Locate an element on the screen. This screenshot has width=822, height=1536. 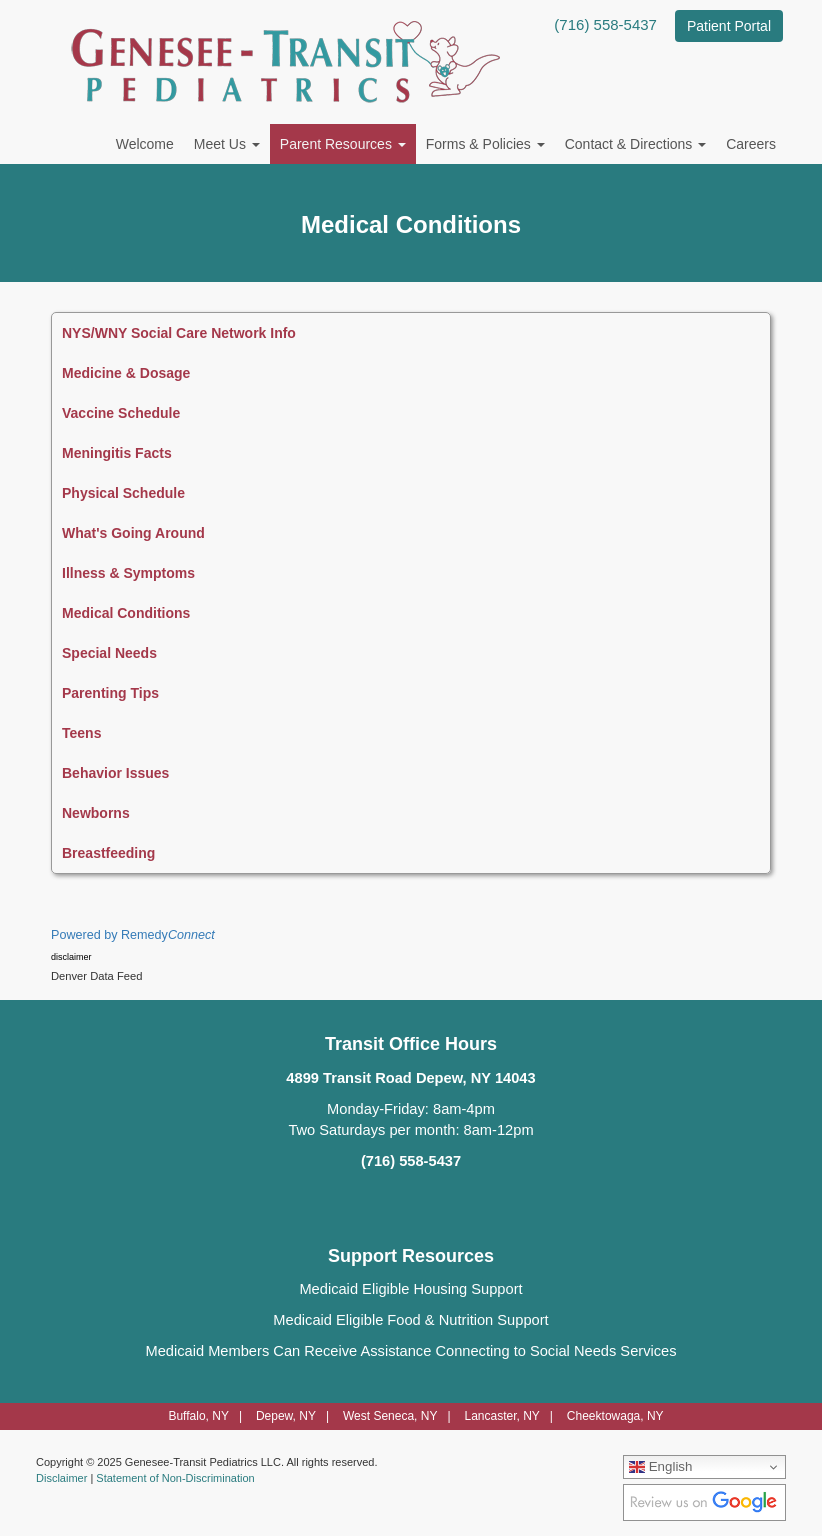
Lancaster, NY is located at coordinates (501, 1416).